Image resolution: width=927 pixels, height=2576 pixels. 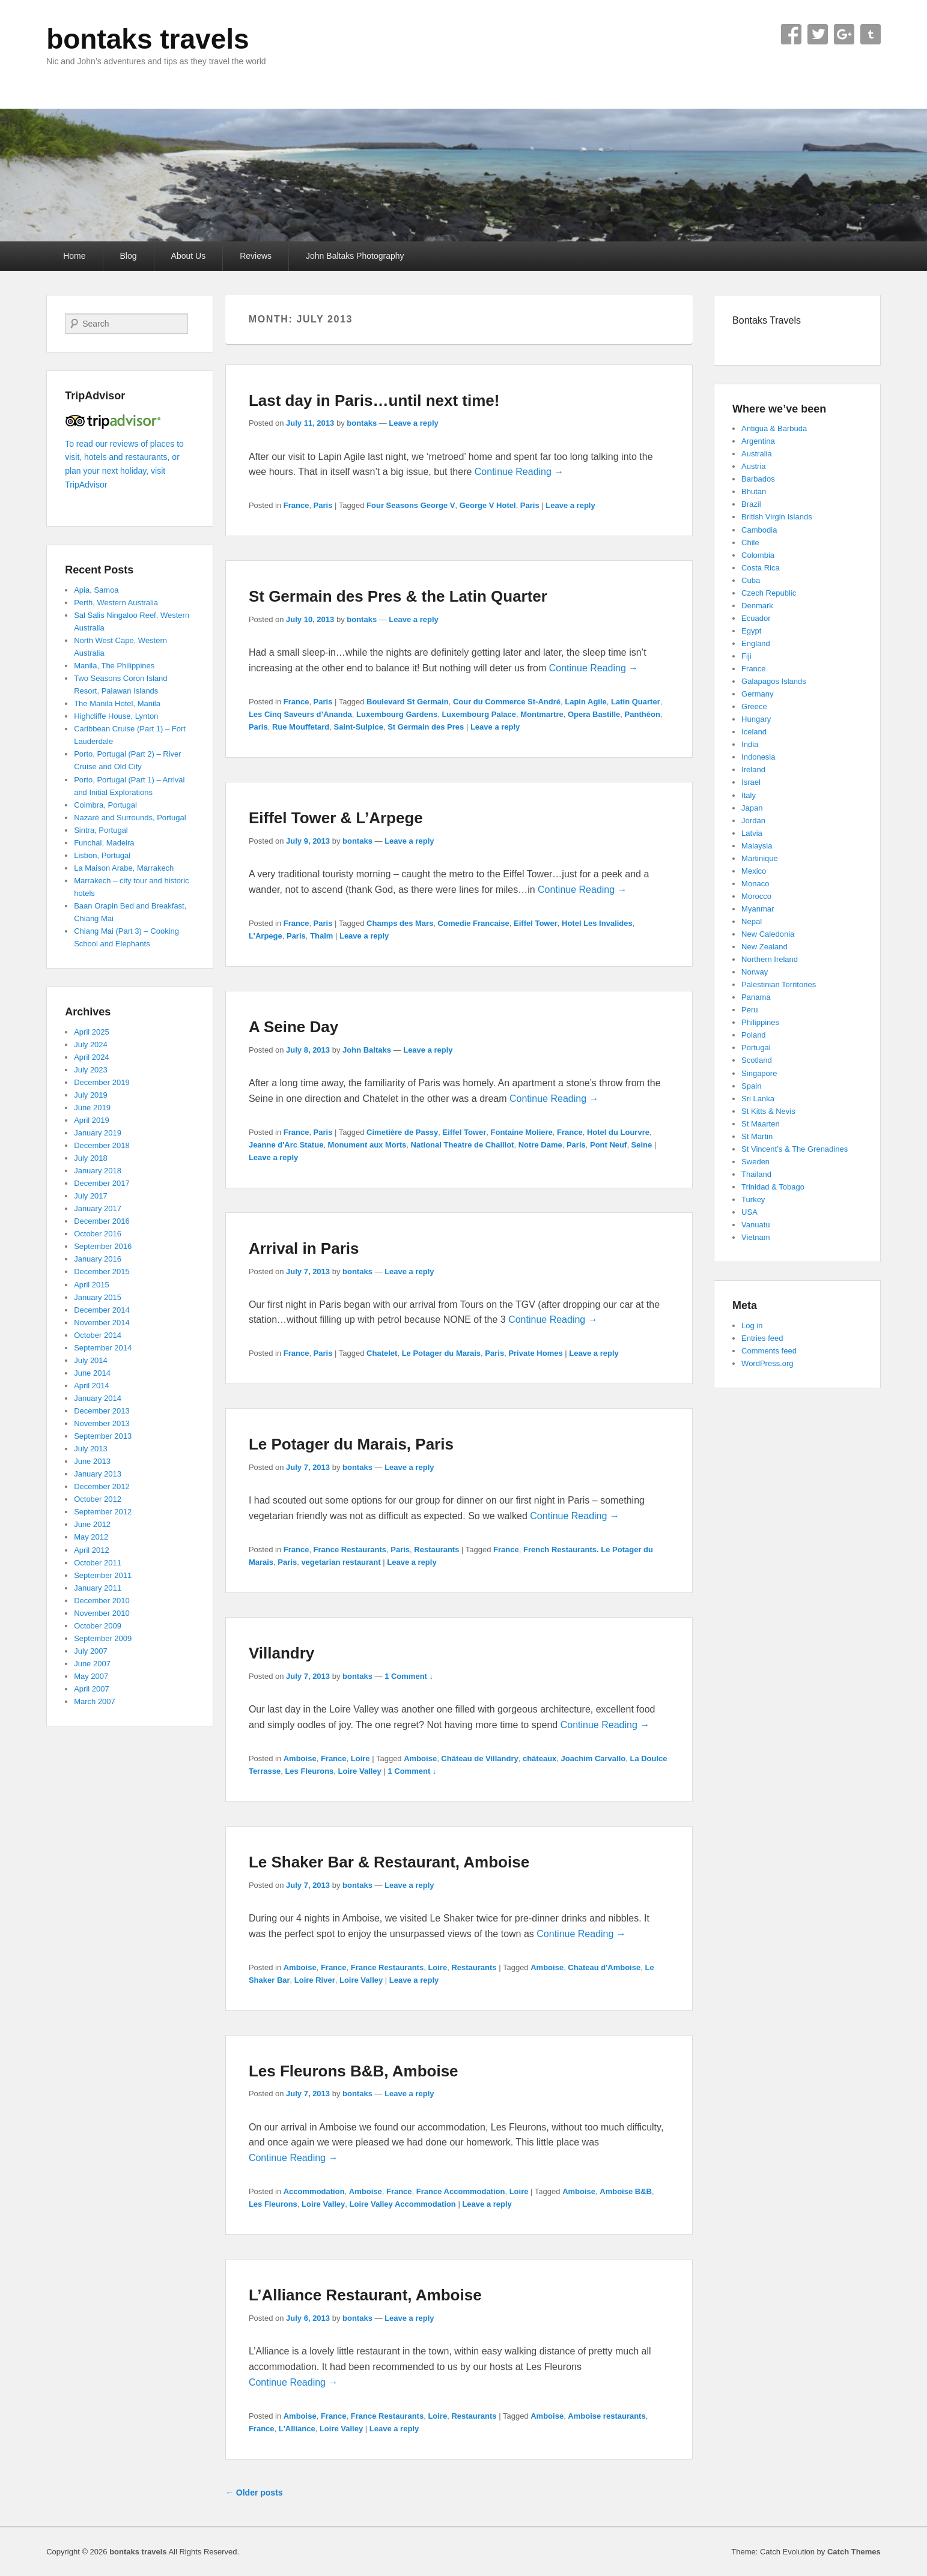 What do you see at coordinates (759, 1073) in the screenshot?
I see `Singapore` at bounding box center [759, 1073].